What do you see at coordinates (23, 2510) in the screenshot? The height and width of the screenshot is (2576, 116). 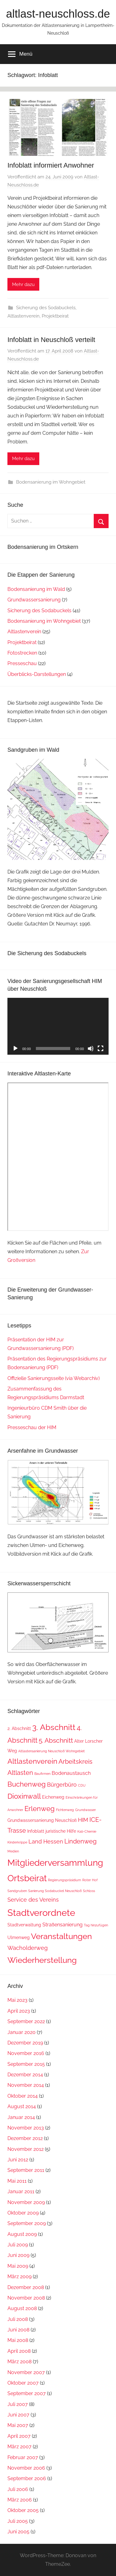 I see `Oktober 2005` at bounding box center [23, 2510].